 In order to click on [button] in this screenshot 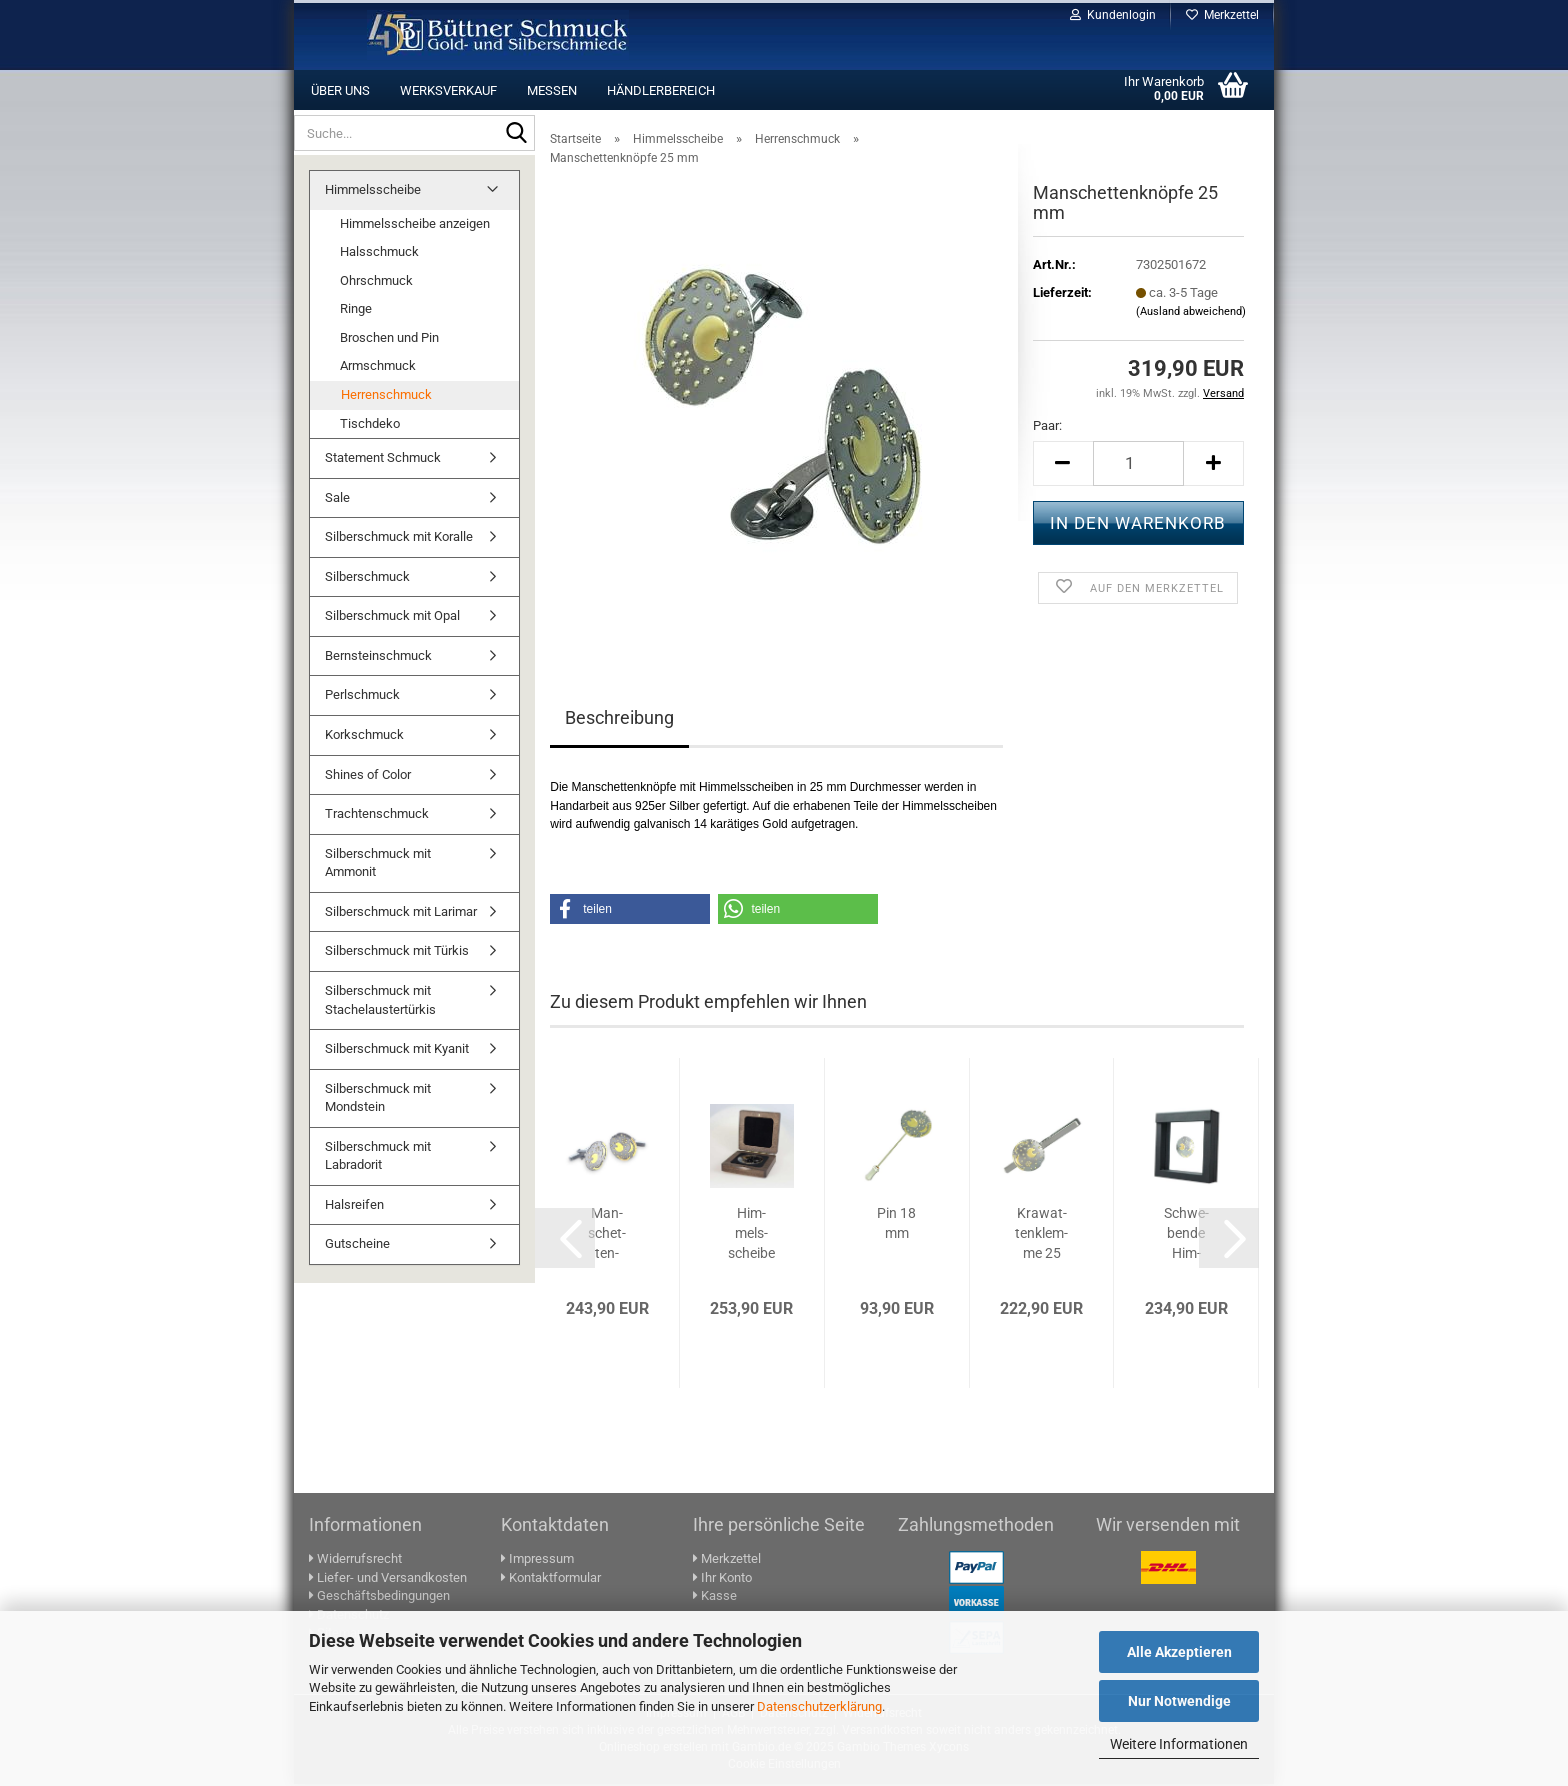, I will do `click(1063, 465)`.